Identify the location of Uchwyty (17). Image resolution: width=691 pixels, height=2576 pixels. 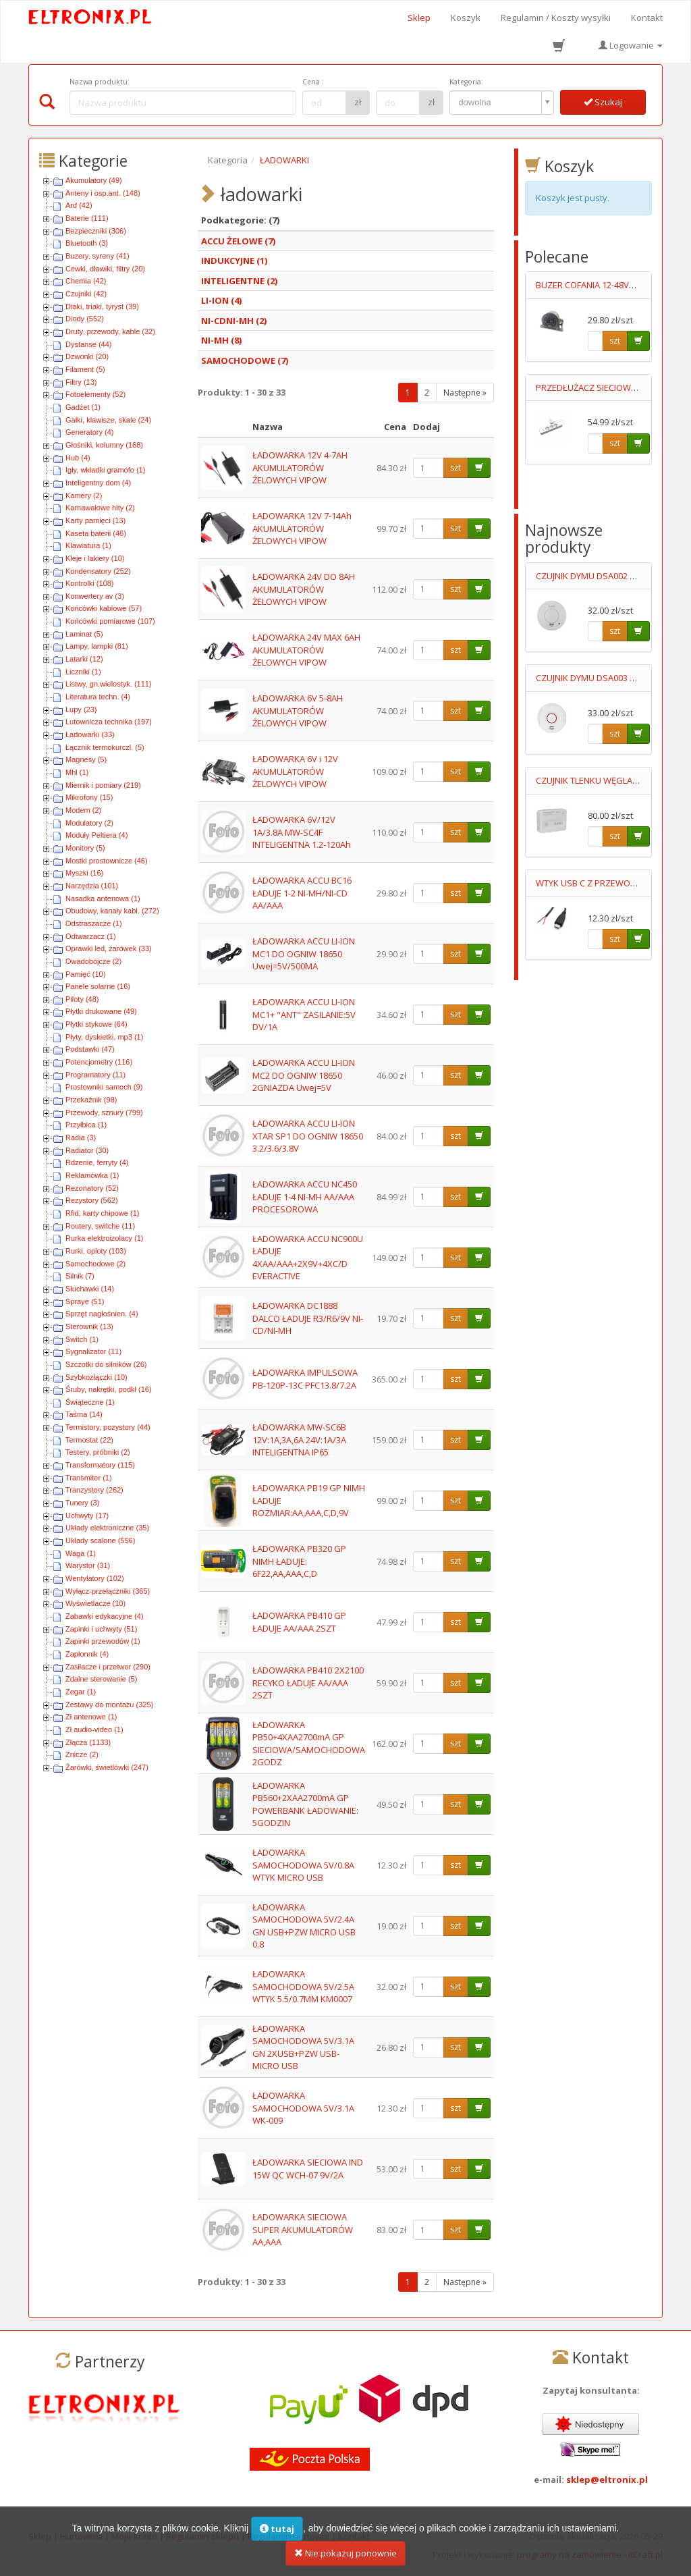
(87, 1515).